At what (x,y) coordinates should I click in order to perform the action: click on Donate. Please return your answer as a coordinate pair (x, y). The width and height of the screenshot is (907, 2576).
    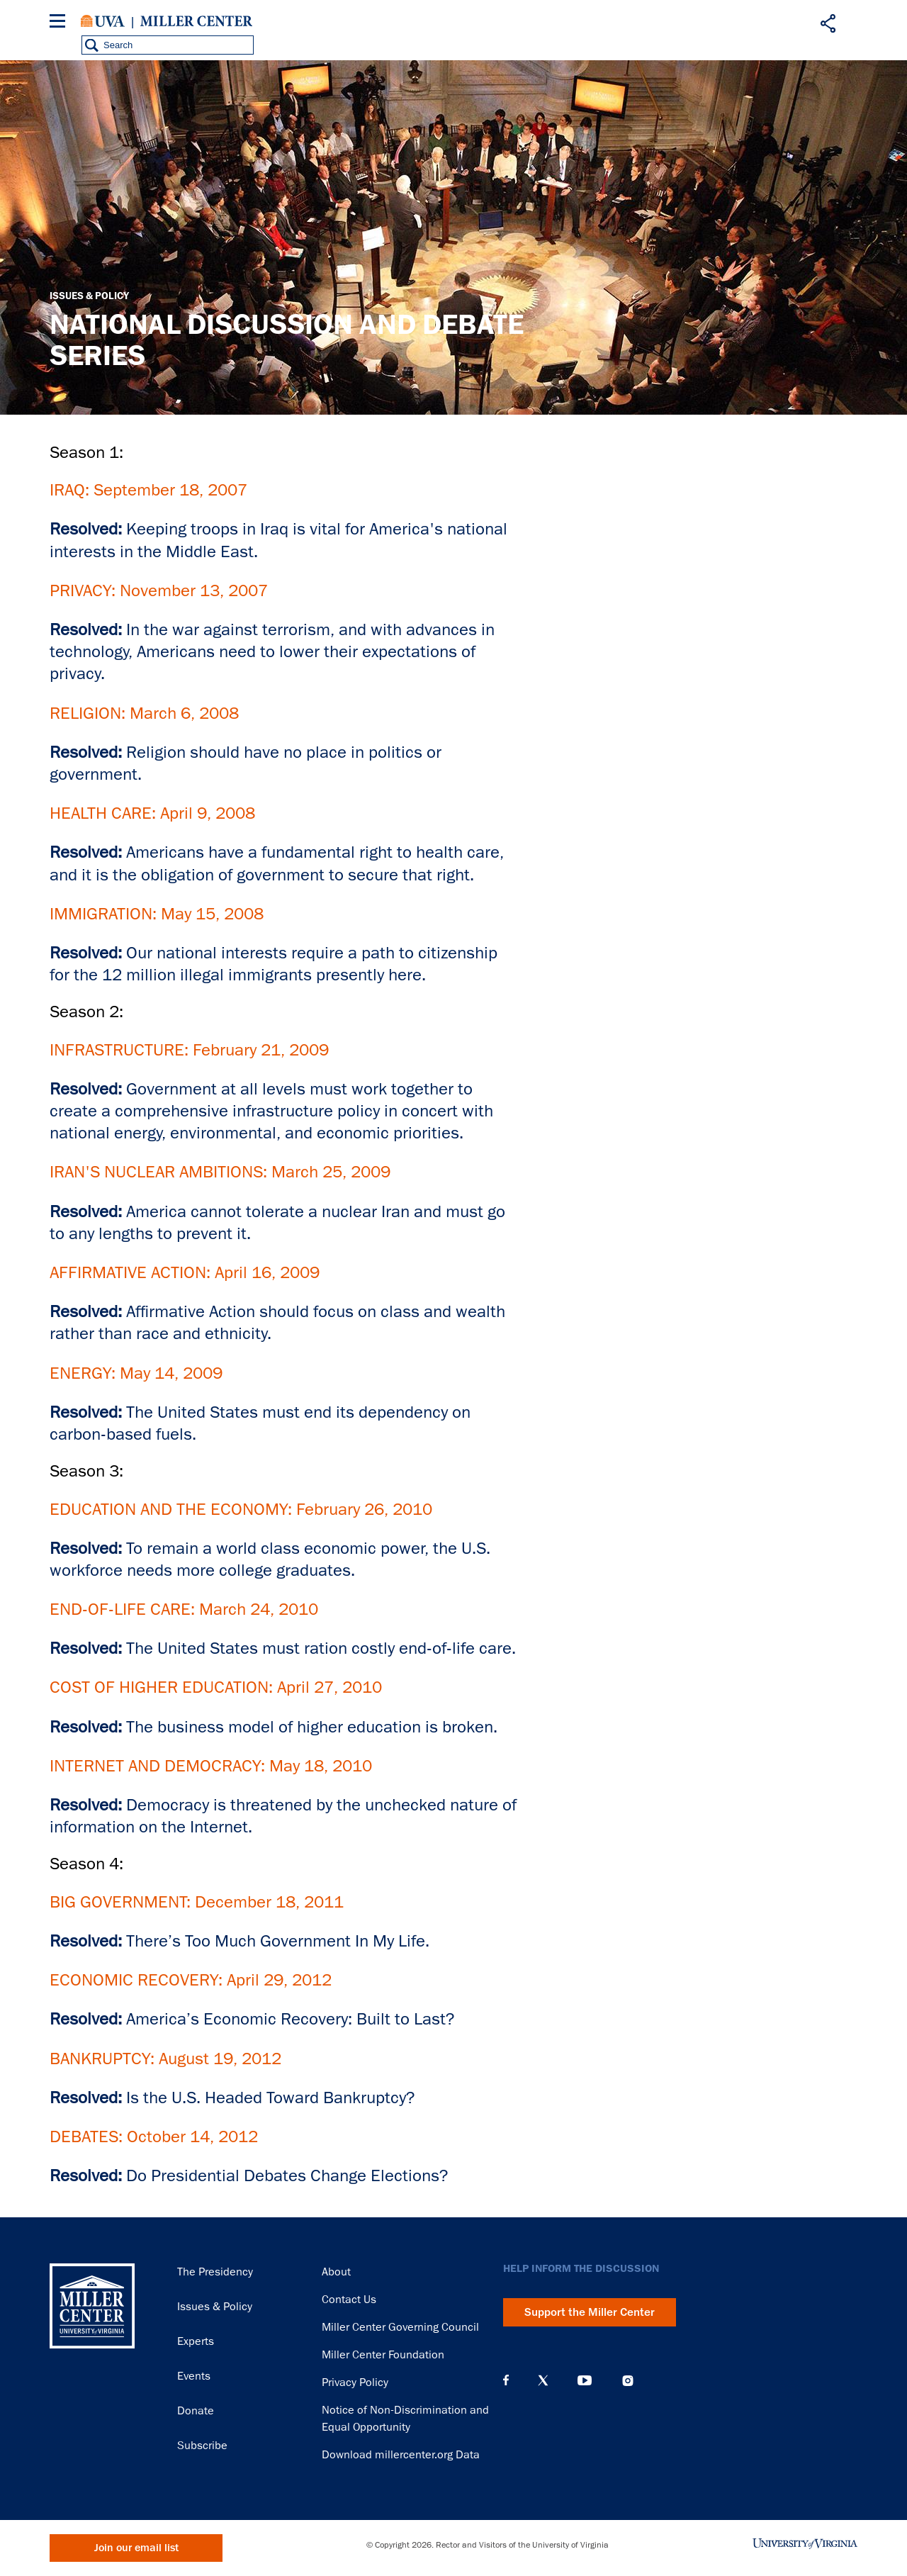
    Looking at the image, I should click on (195, 2411).